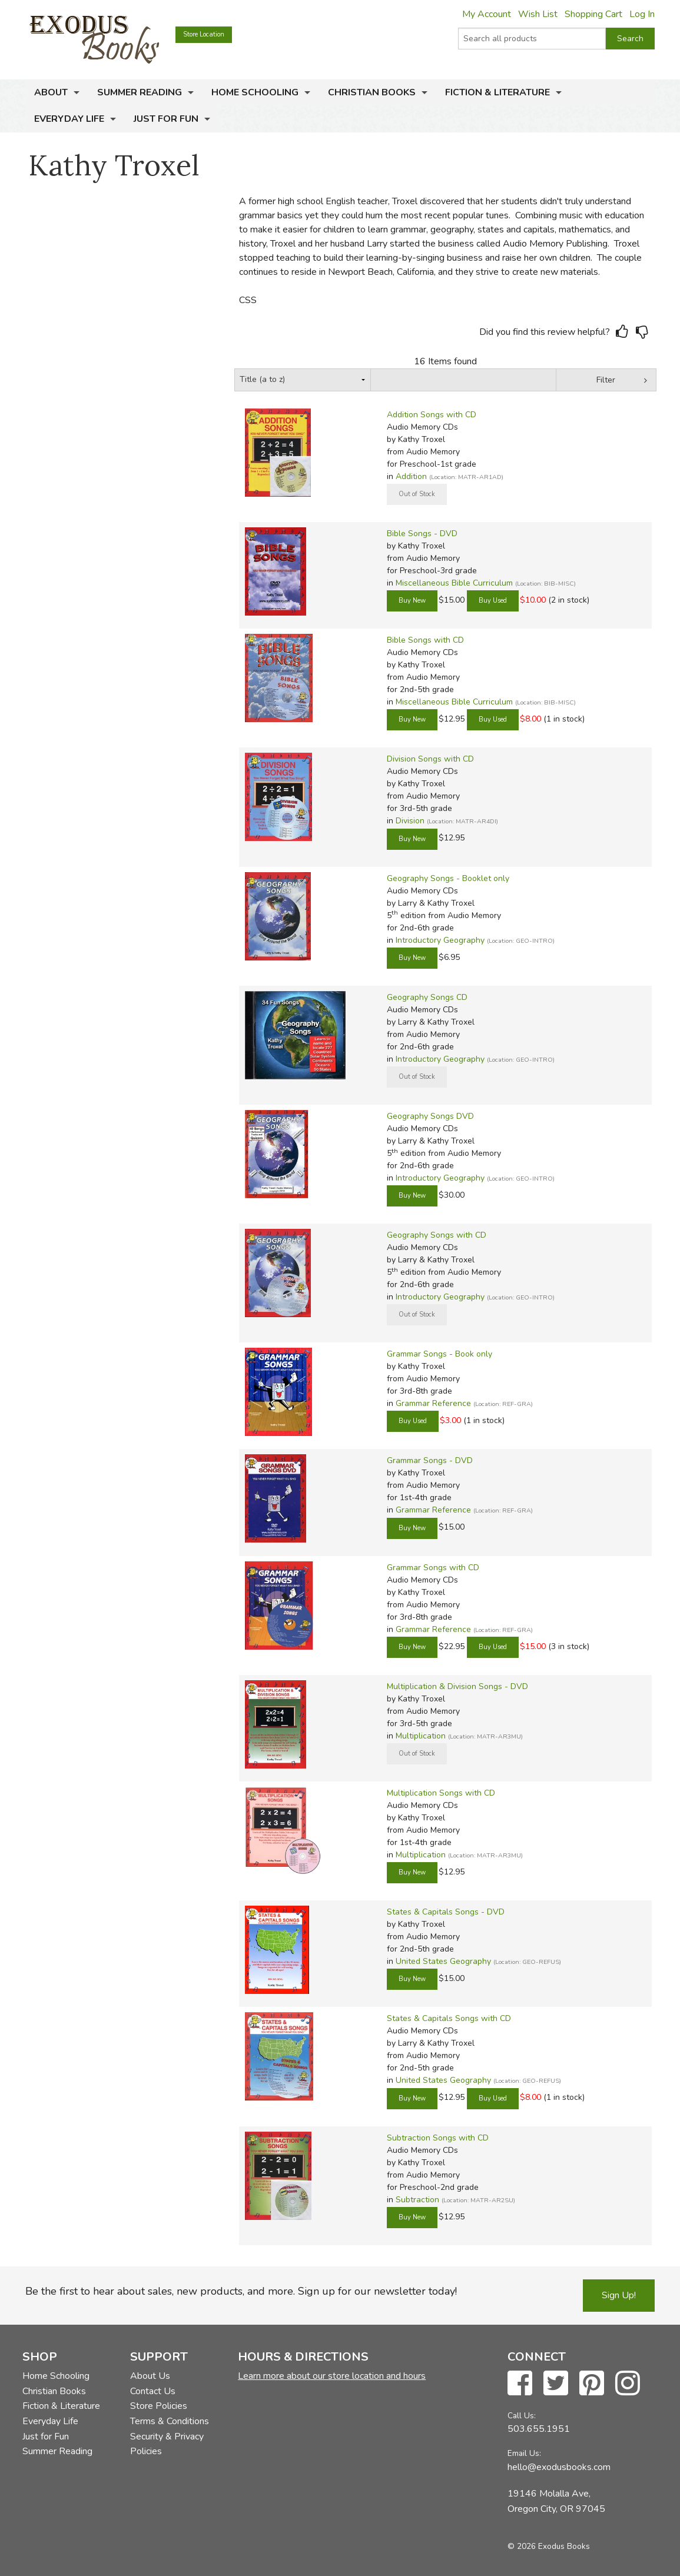 The width and height of the screenshot is (680, 2576). What do you see at coordinates (51, 92) in the screenshot?
I see `About` at bounding box center [51, 92].